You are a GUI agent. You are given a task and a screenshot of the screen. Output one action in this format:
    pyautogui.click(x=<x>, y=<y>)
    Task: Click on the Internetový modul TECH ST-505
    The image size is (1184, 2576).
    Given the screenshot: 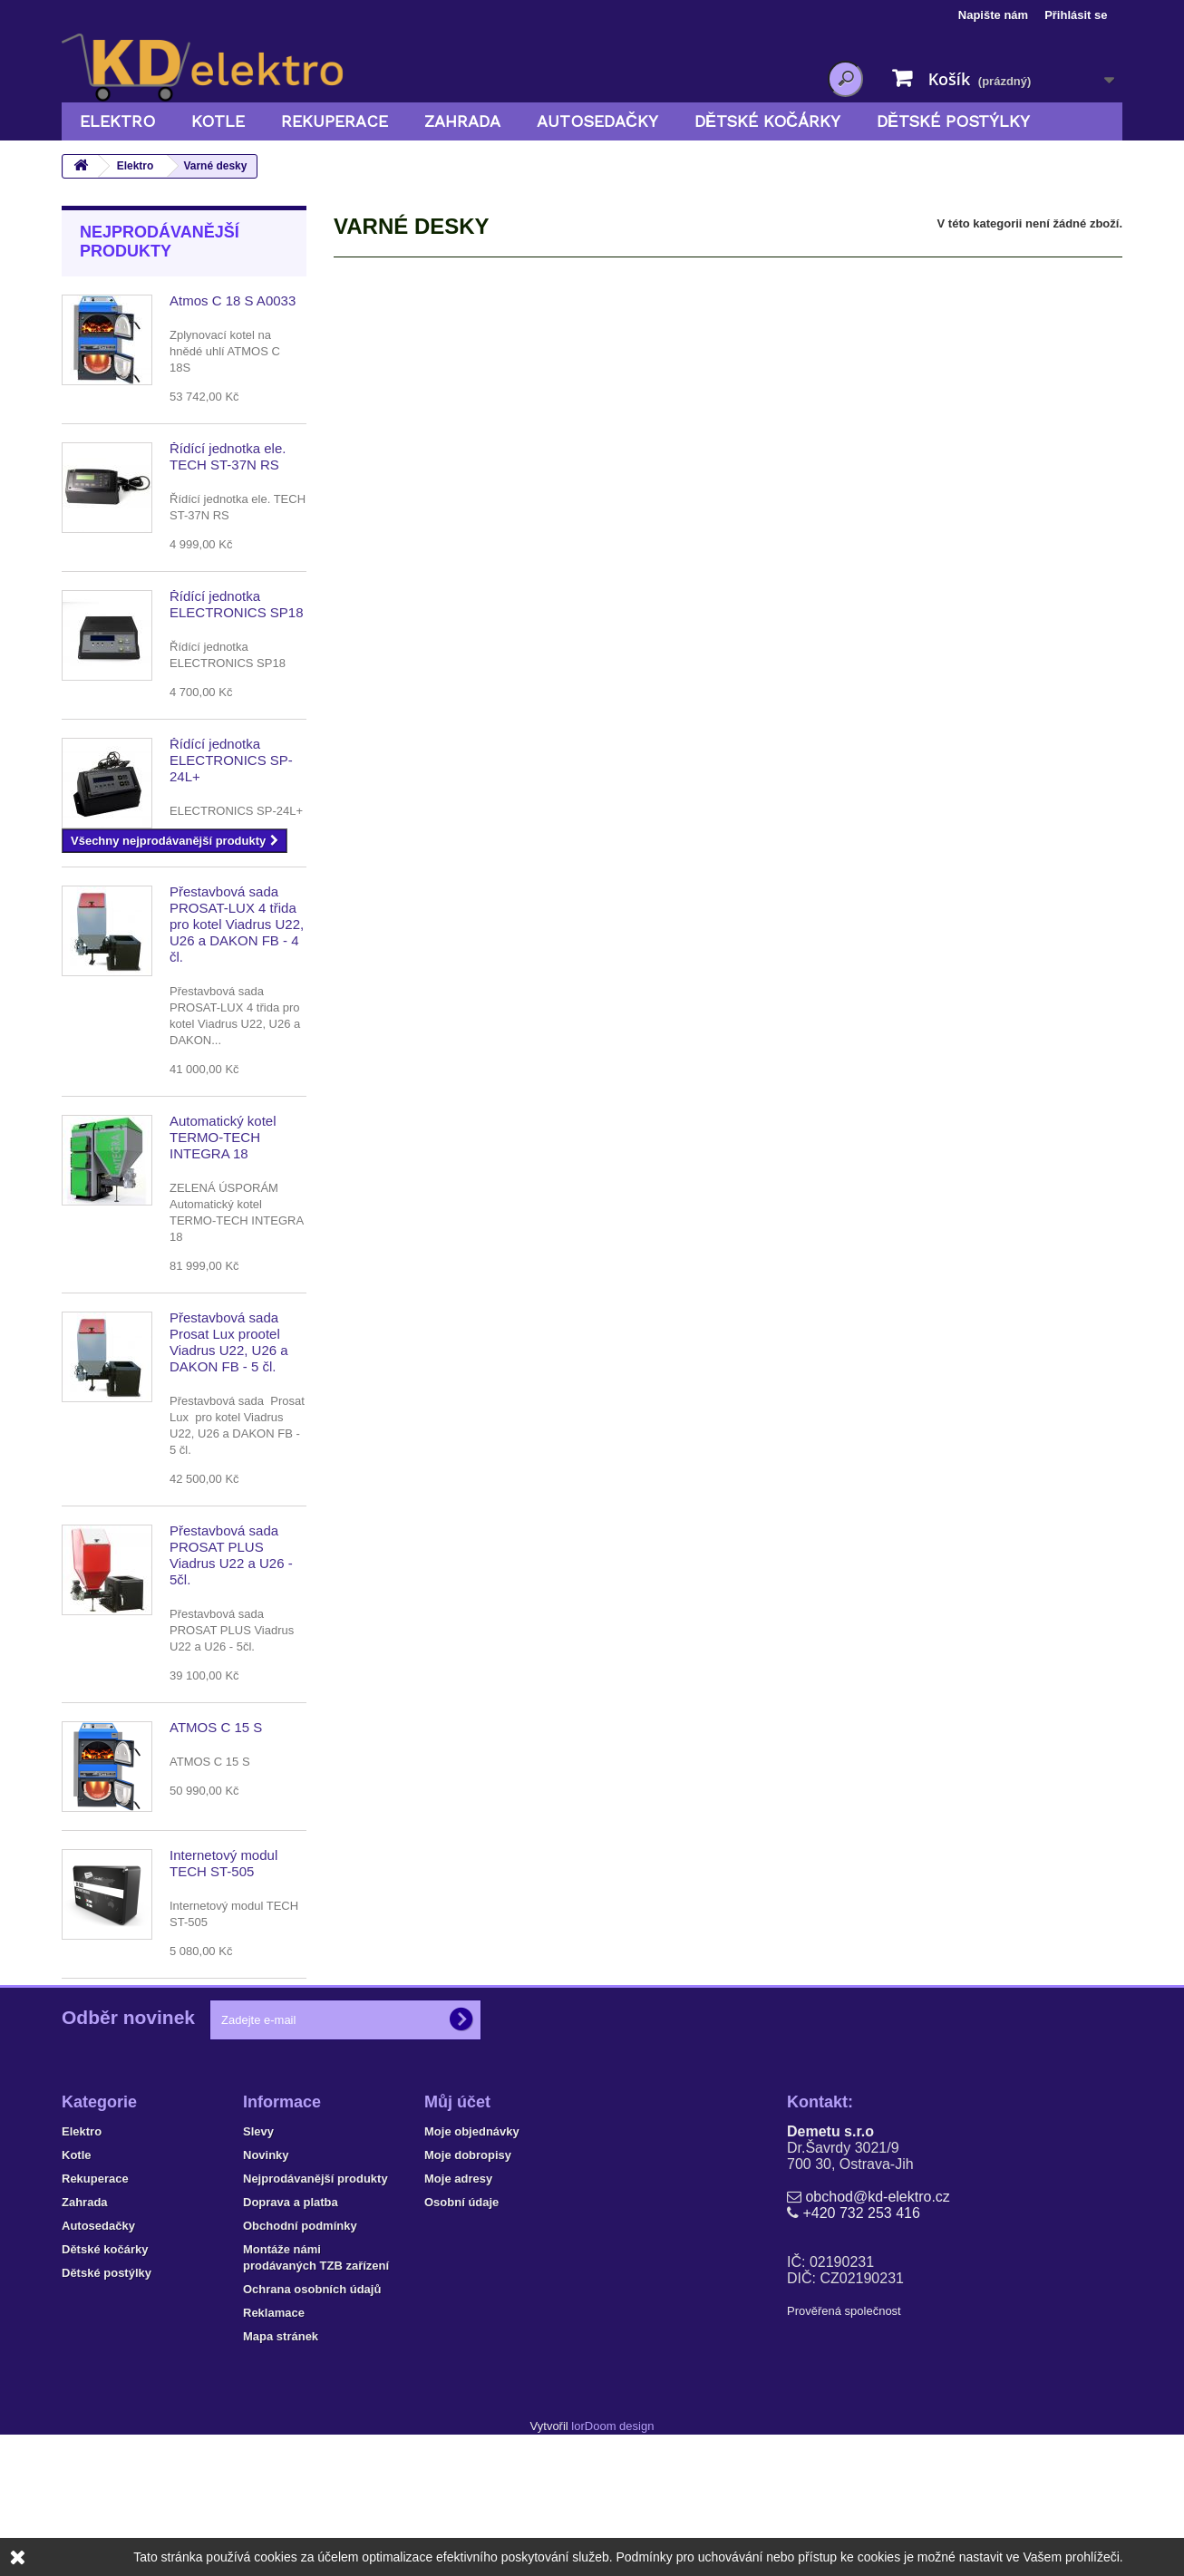 What is the action you would take?
    pyautogui.click(x=223, y=1863)
    